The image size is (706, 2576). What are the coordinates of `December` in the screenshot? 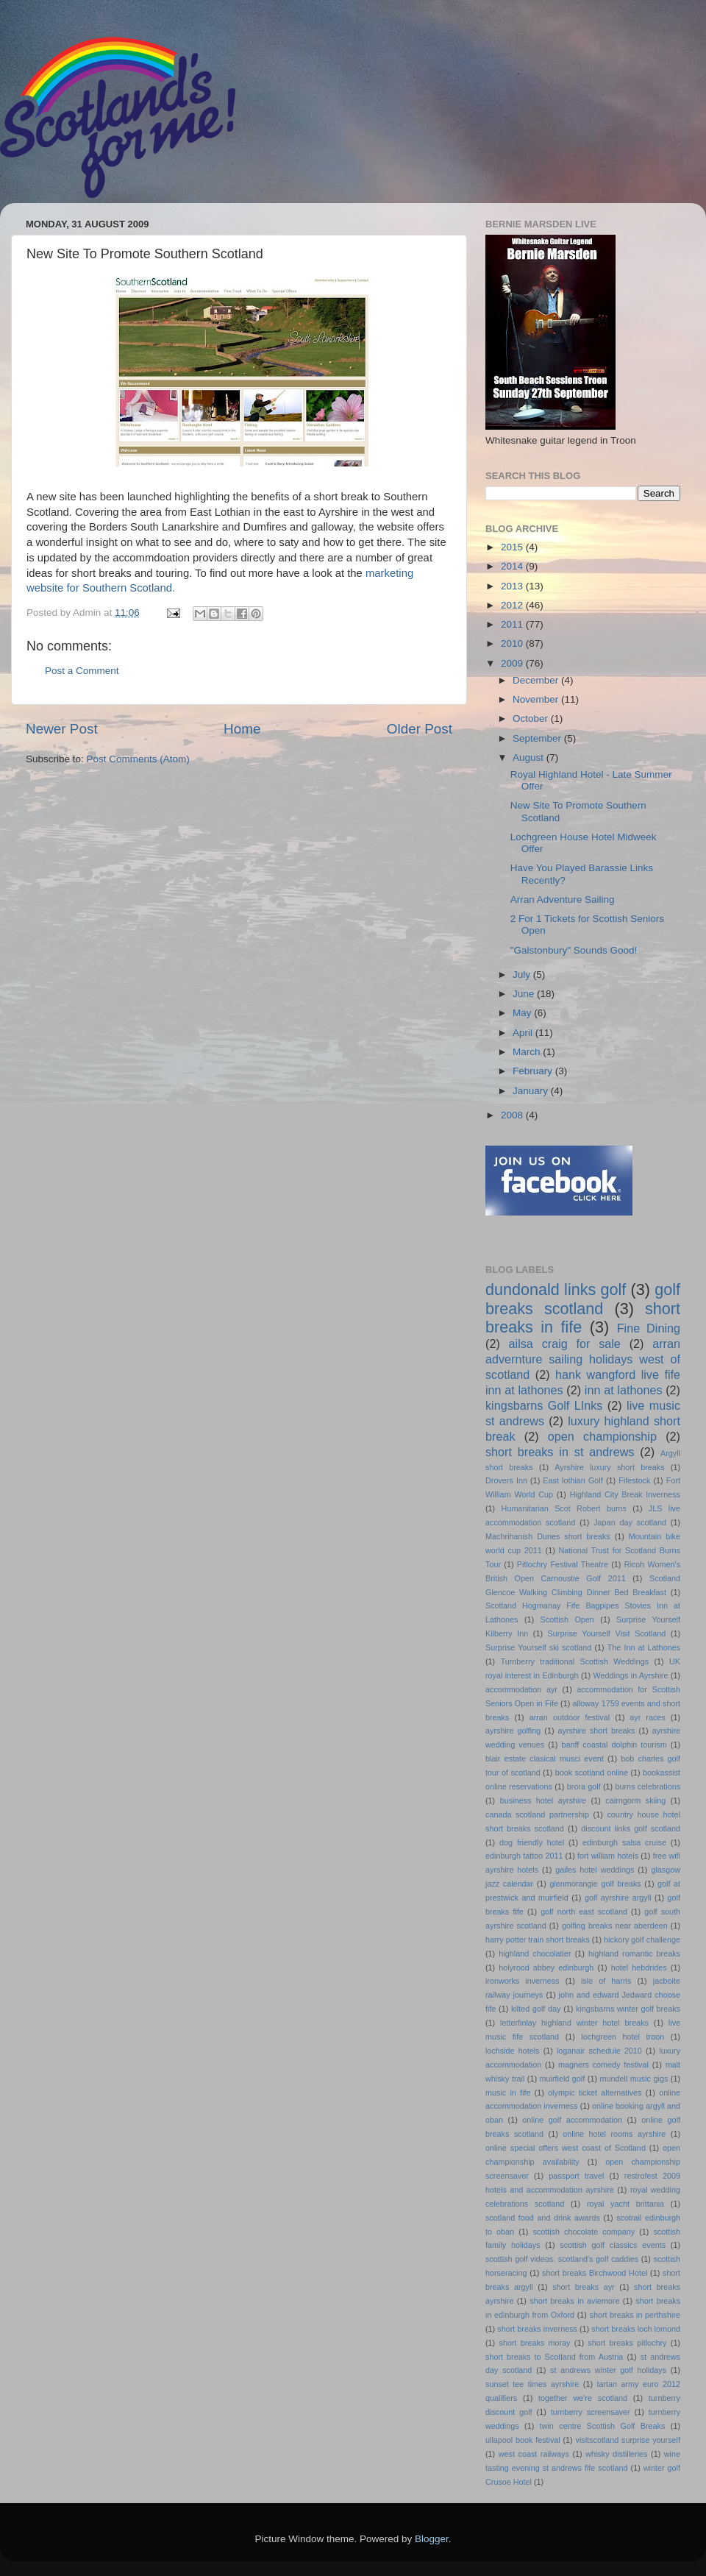 It's located at (537, 680).